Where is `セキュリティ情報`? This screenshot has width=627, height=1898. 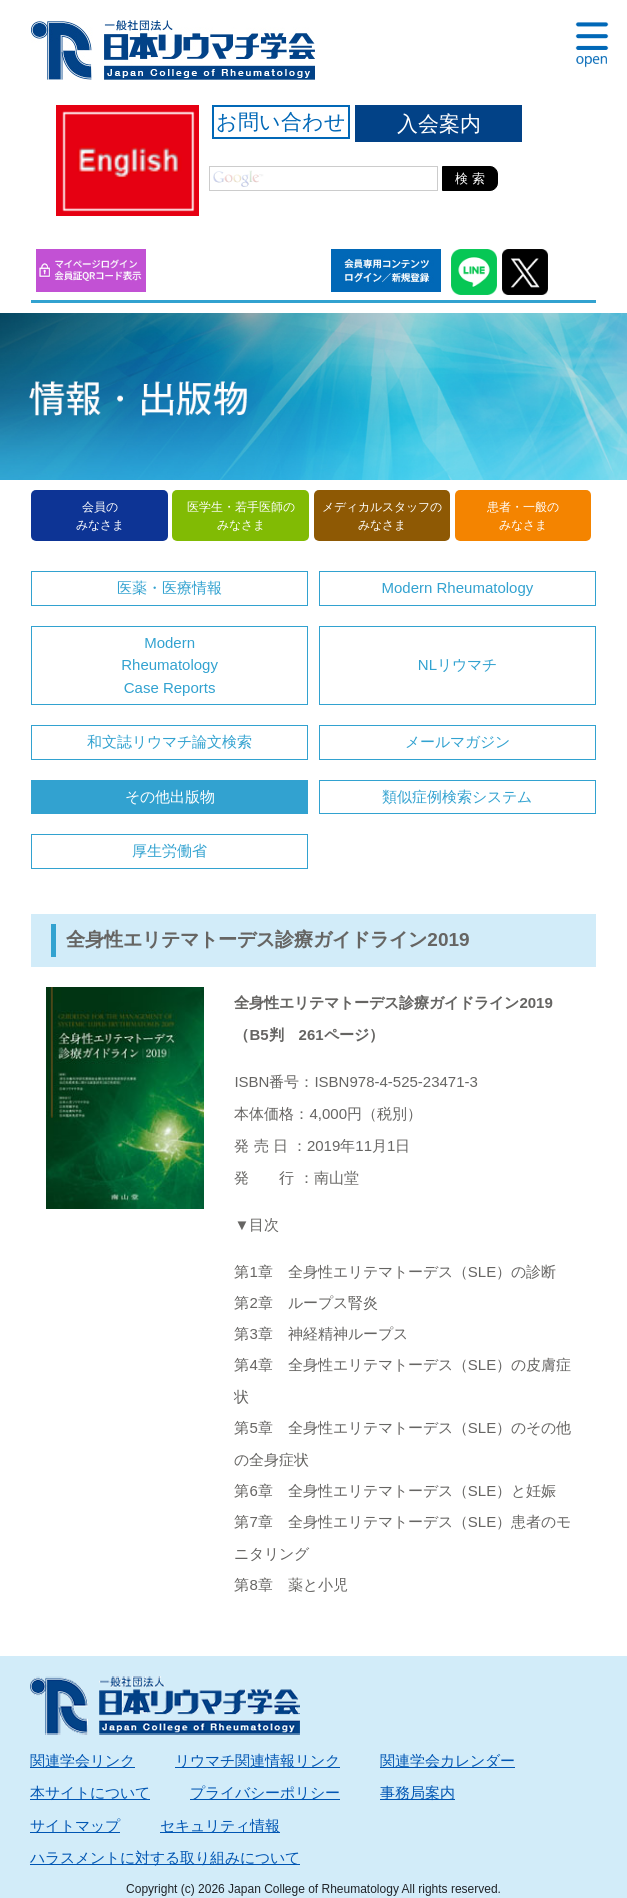 セキュリティ情報 is located at coordinates (220, 1825).